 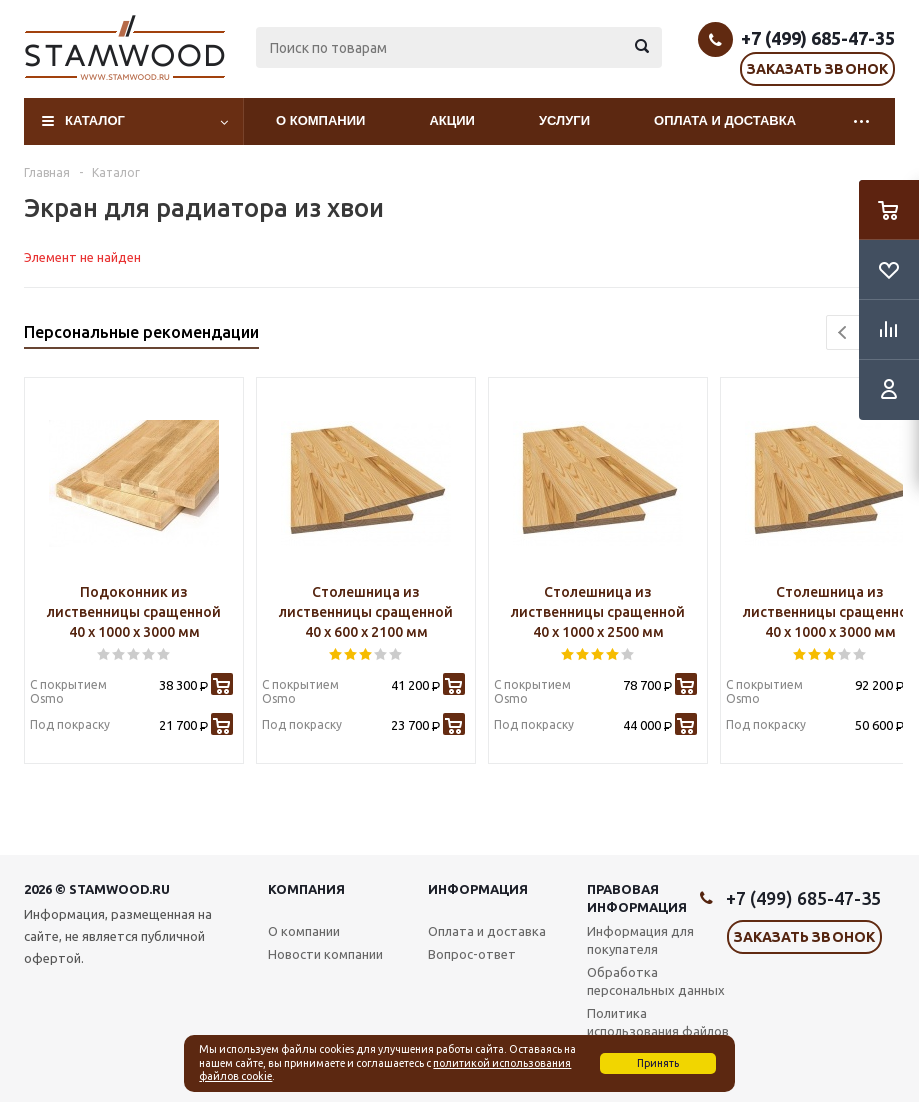 What do you see at coordinates (843, 332) in the screenshot?
I see `Previous` at bounding box center [843, 332].